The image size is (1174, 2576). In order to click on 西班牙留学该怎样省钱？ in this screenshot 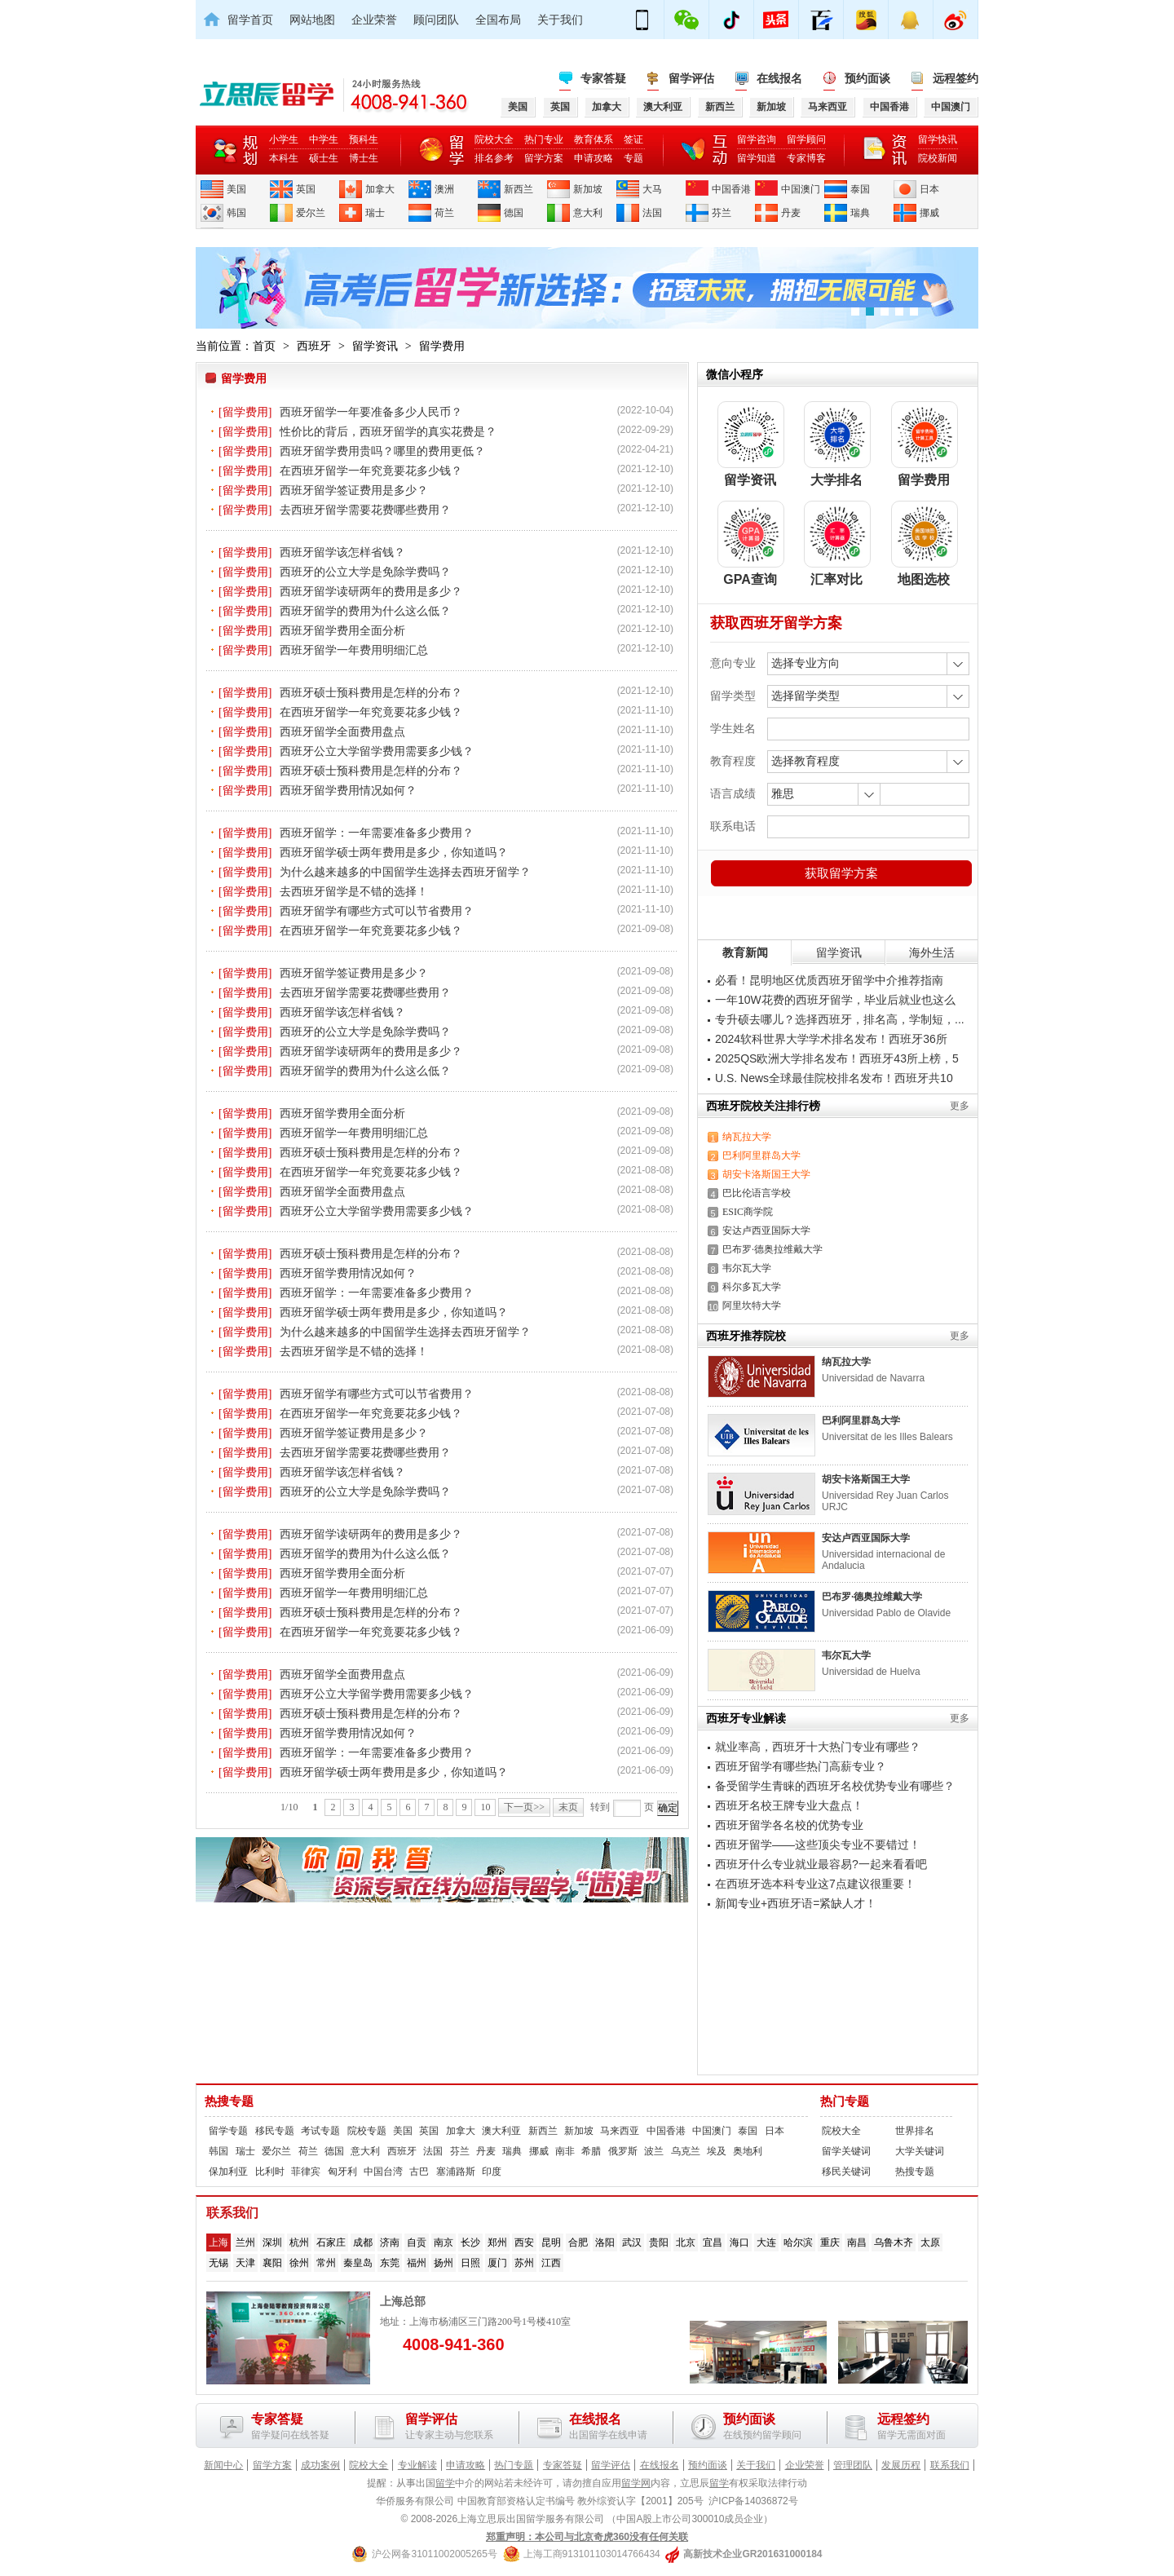, I will do `click(342, 552)`.